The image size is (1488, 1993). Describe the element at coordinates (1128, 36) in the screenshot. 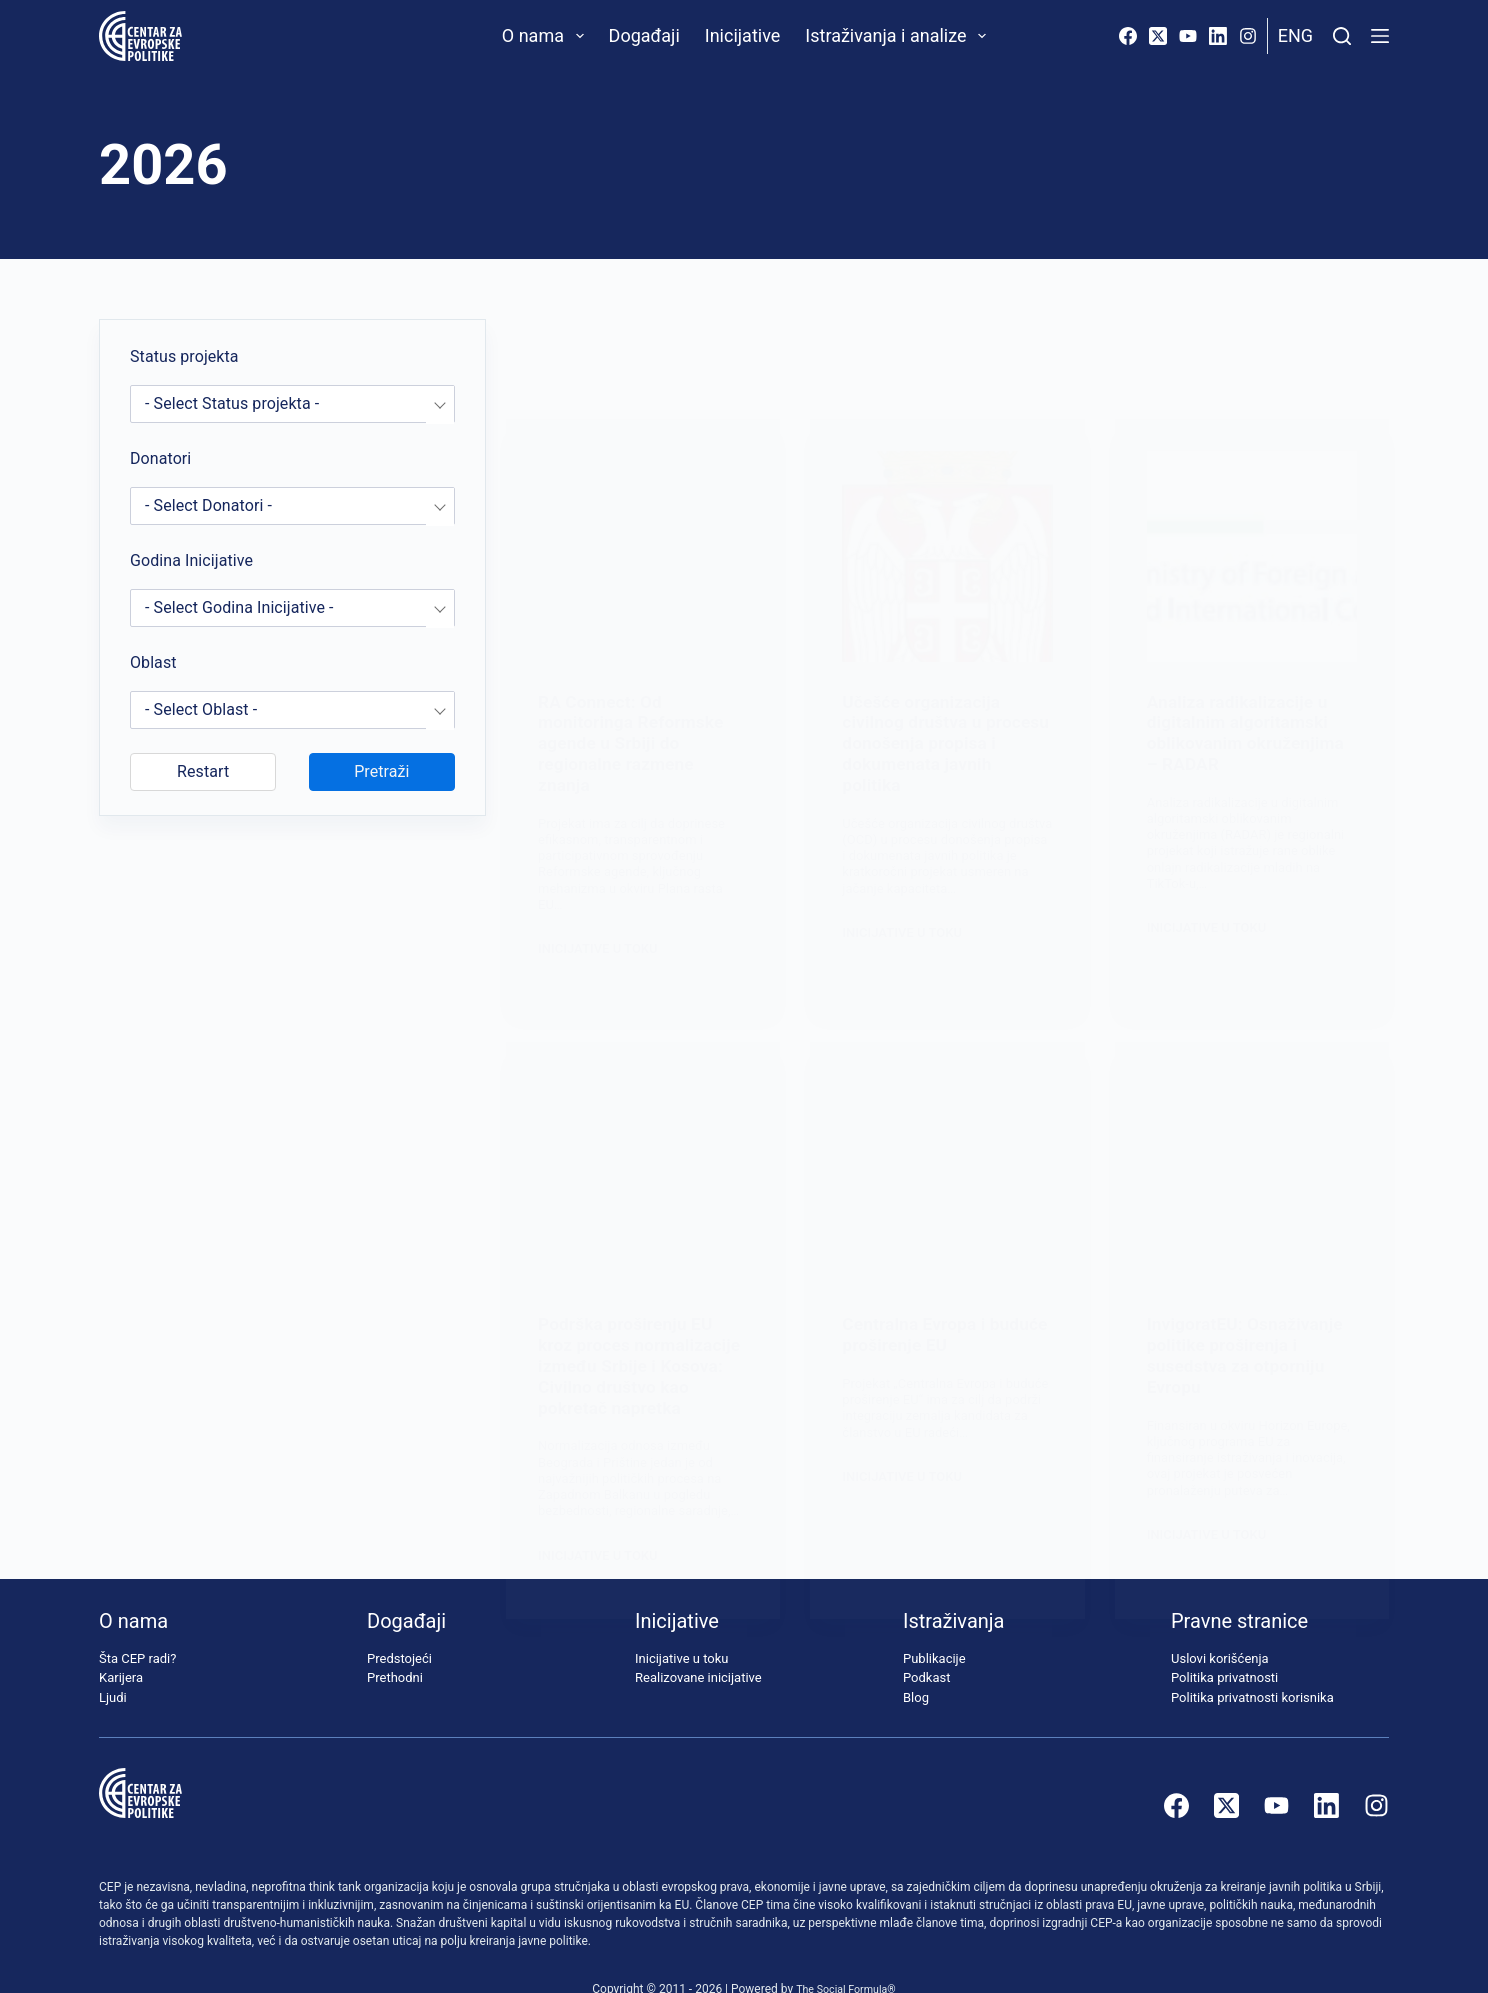

I see `[Facebook]` at that location.